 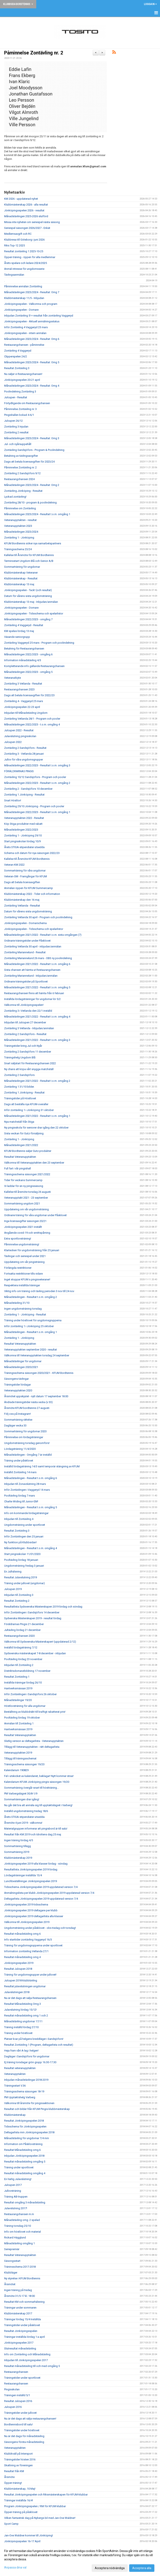 What do you see at coordinates (22, 379) in the screenshot?
I see `Jönköpingsspelen 20-21 april` at bounding box center [22, 379].